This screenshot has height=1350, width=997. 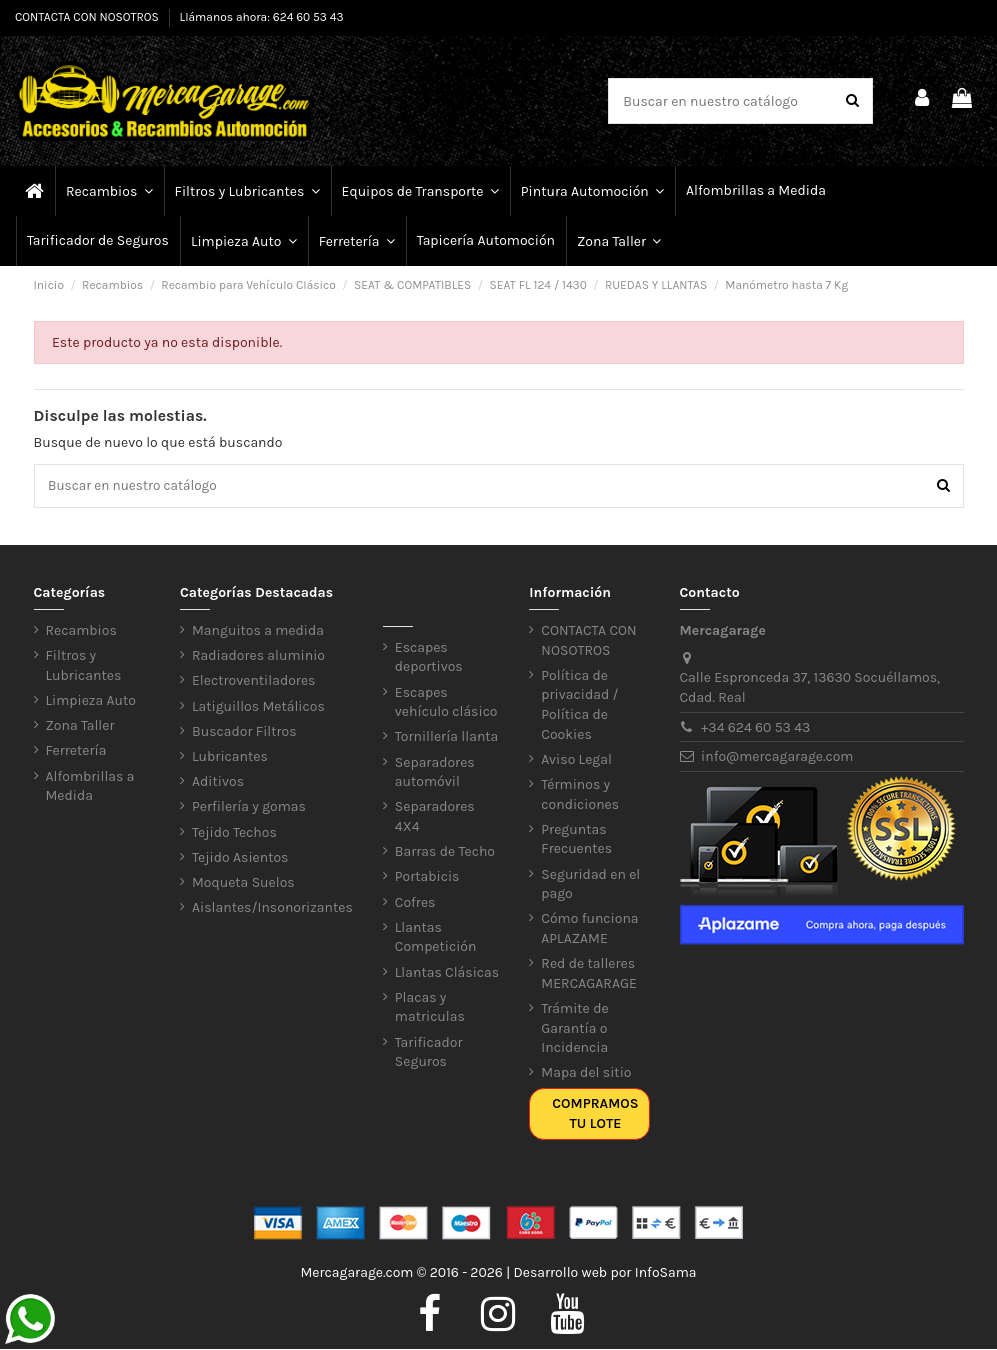 What do you see at coordinates (429, 658) in the screenshot?
I see `Escapes deportivos` at bounding box center [429, 658].